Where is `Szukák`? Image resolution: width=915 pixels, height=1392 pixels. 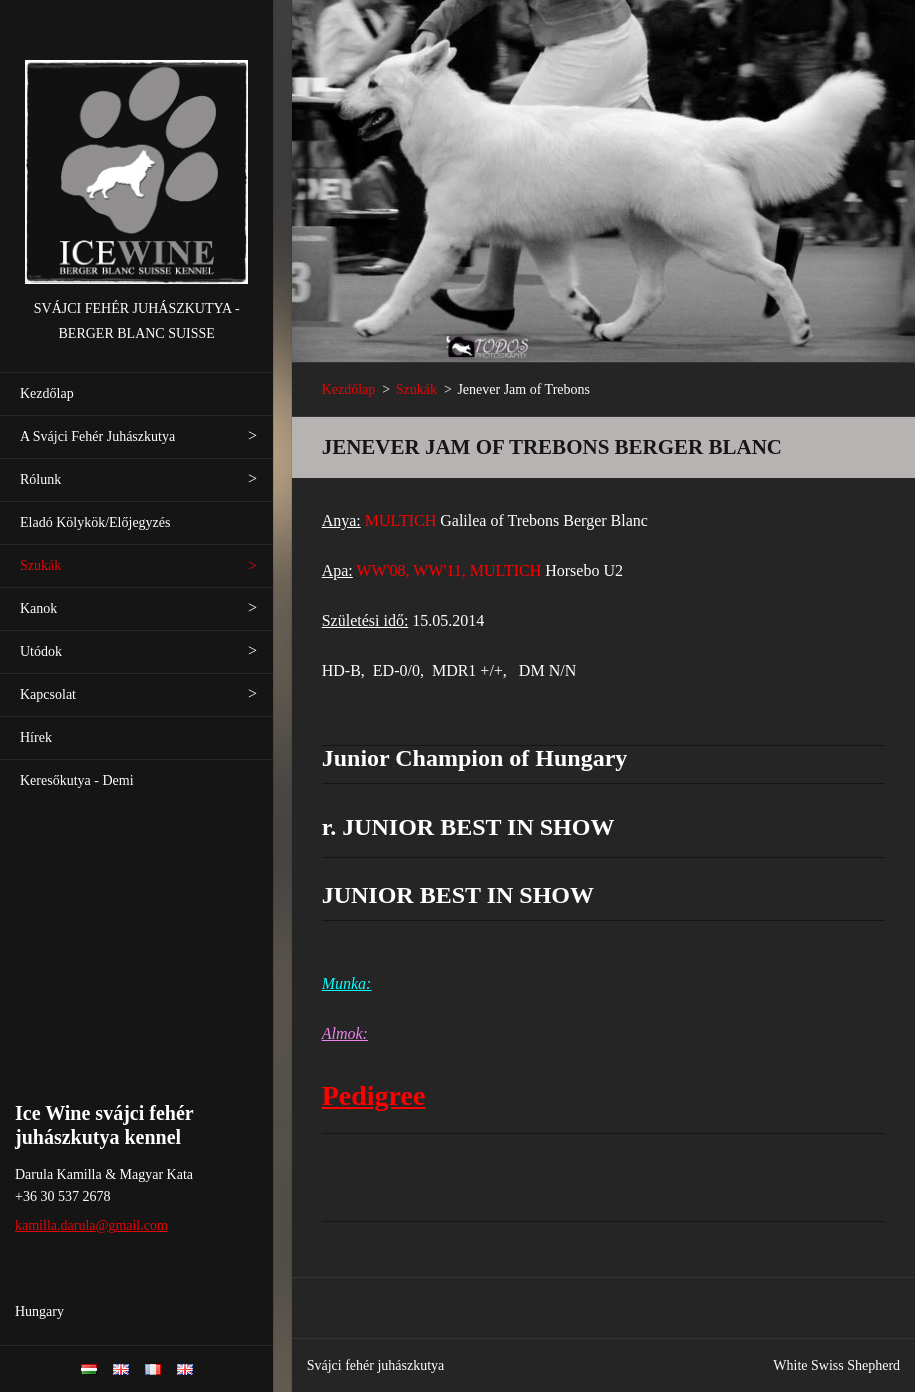 Szukák is located at coordinates (40, 565).